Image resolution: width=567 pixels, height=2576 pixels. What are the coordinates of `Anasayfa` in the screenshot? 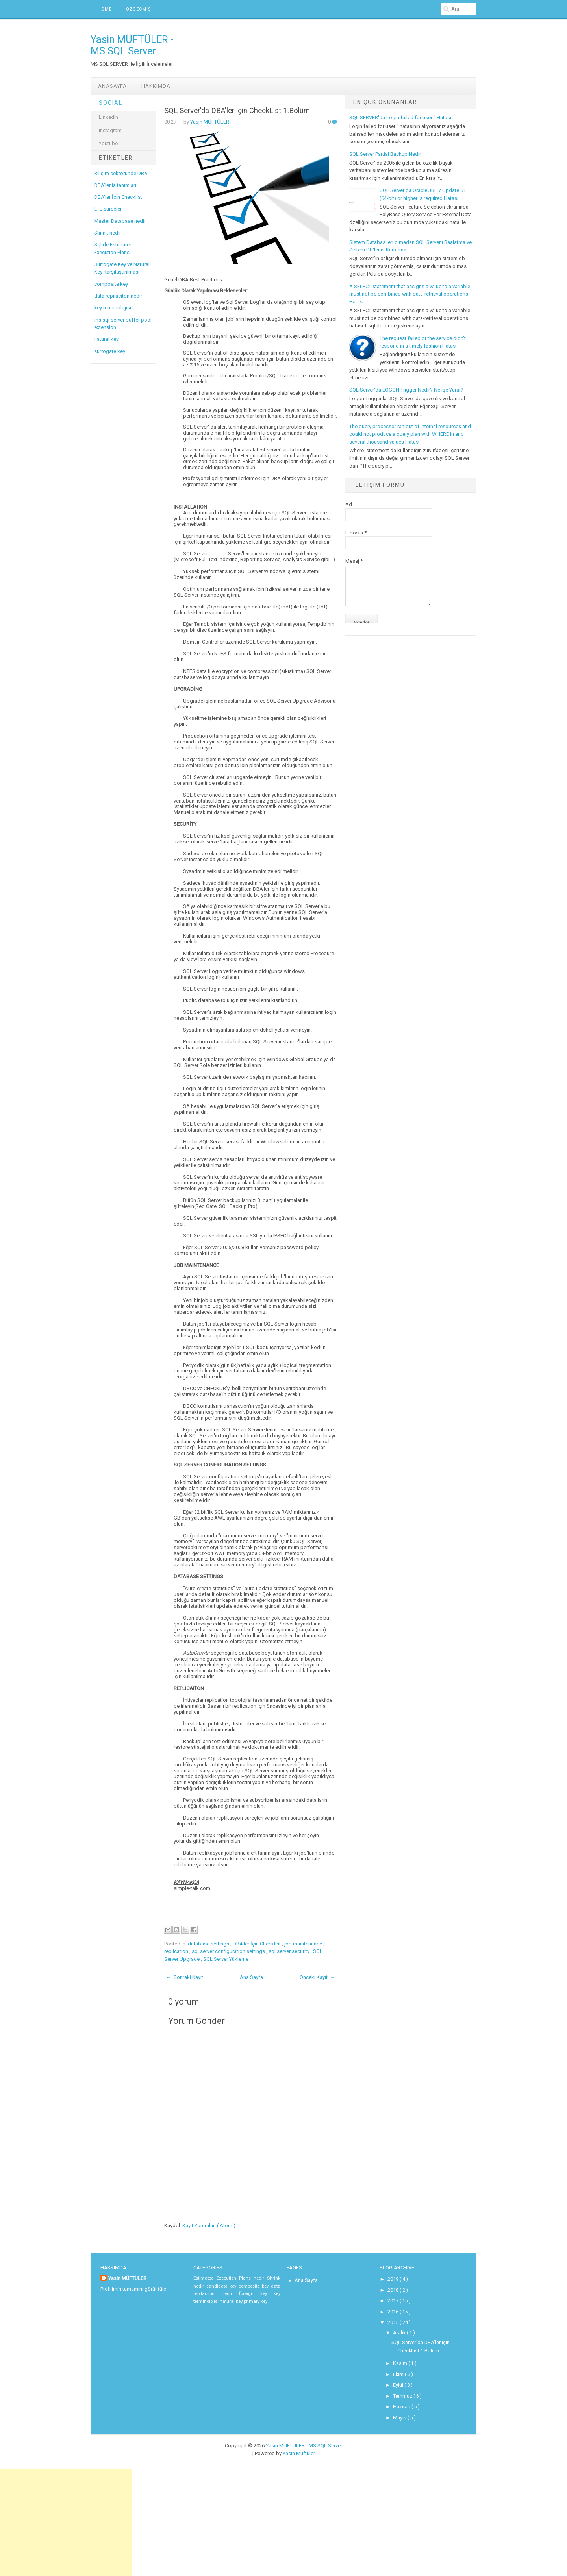 It's located at (112, 86).